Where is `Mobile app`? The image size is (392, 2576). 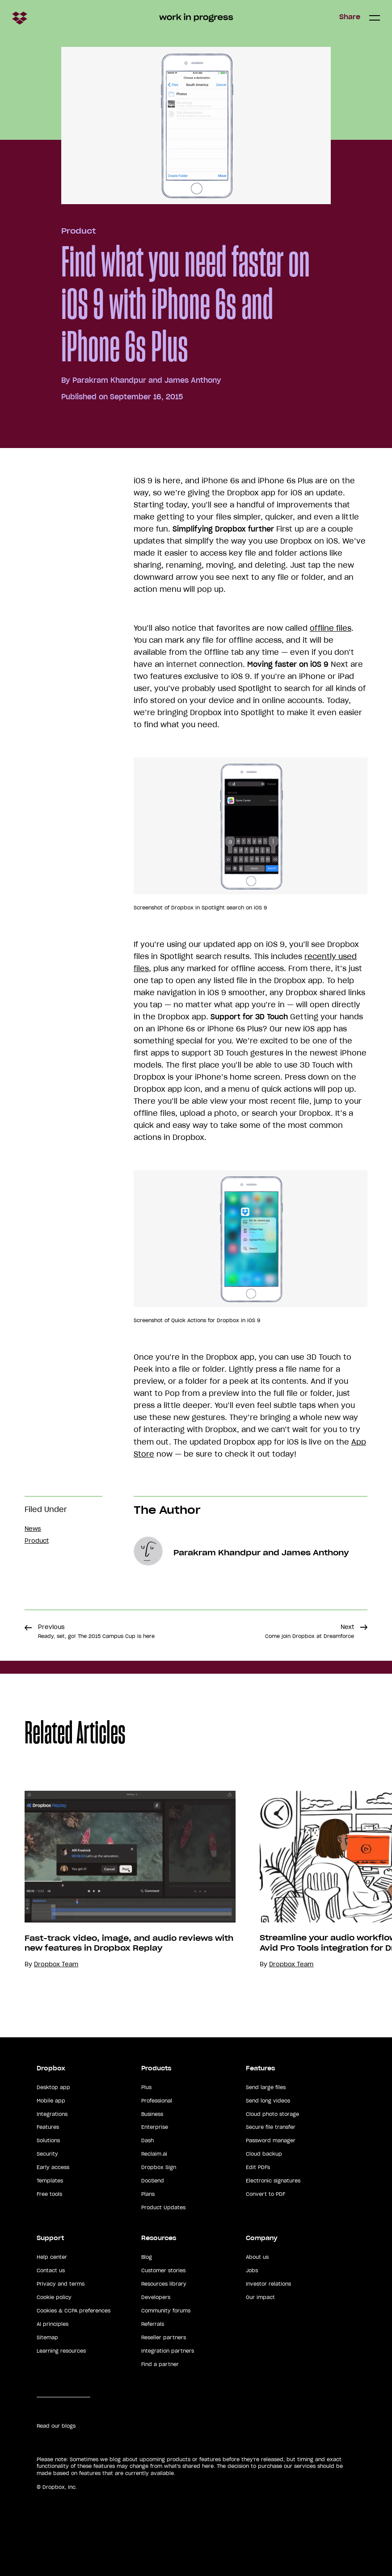
Mobile app is located at coordinates (51, 2101).